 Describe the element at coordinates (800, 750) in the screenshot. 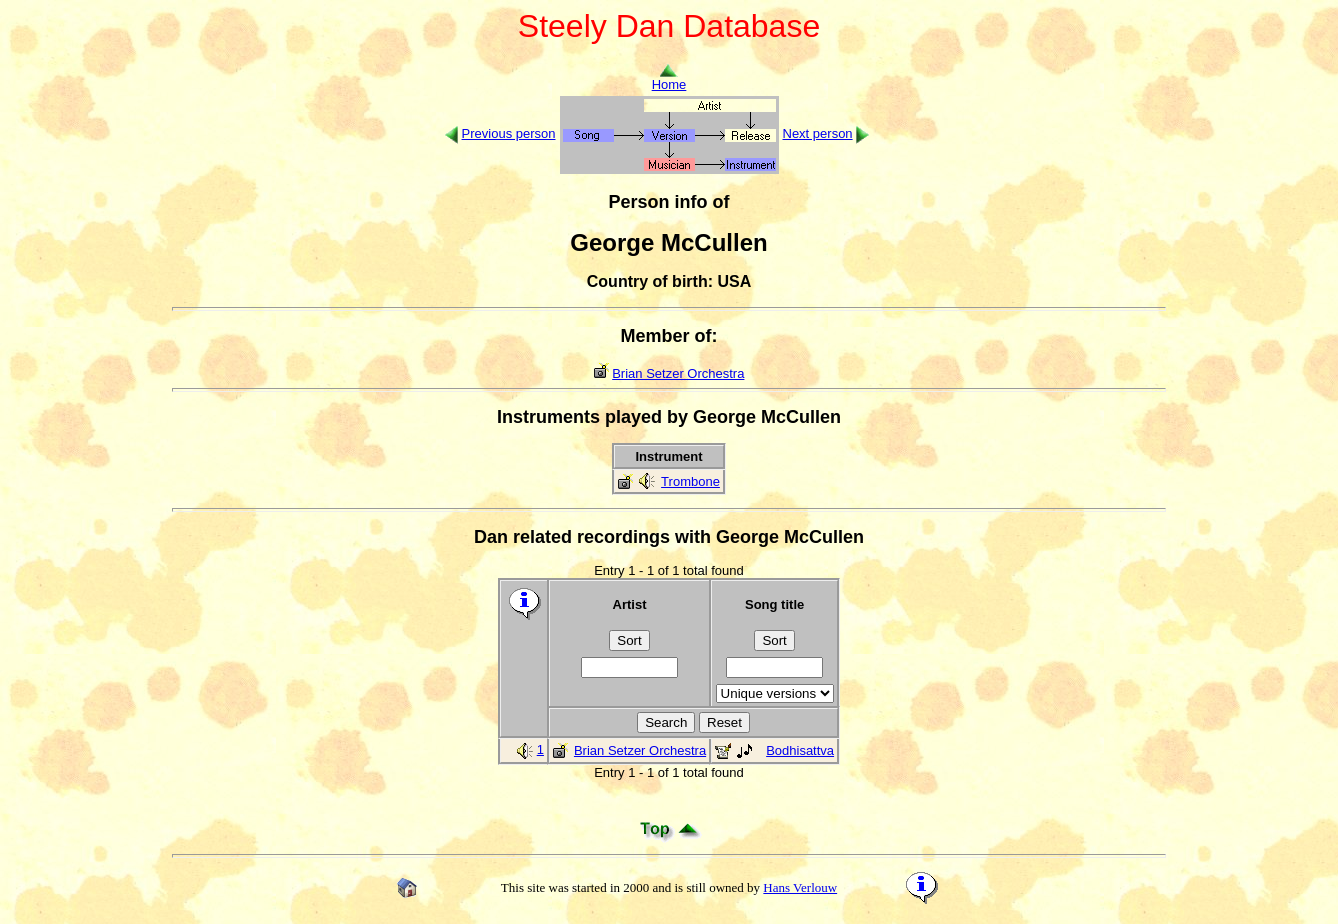

I see `Bodhisattva` at that location.